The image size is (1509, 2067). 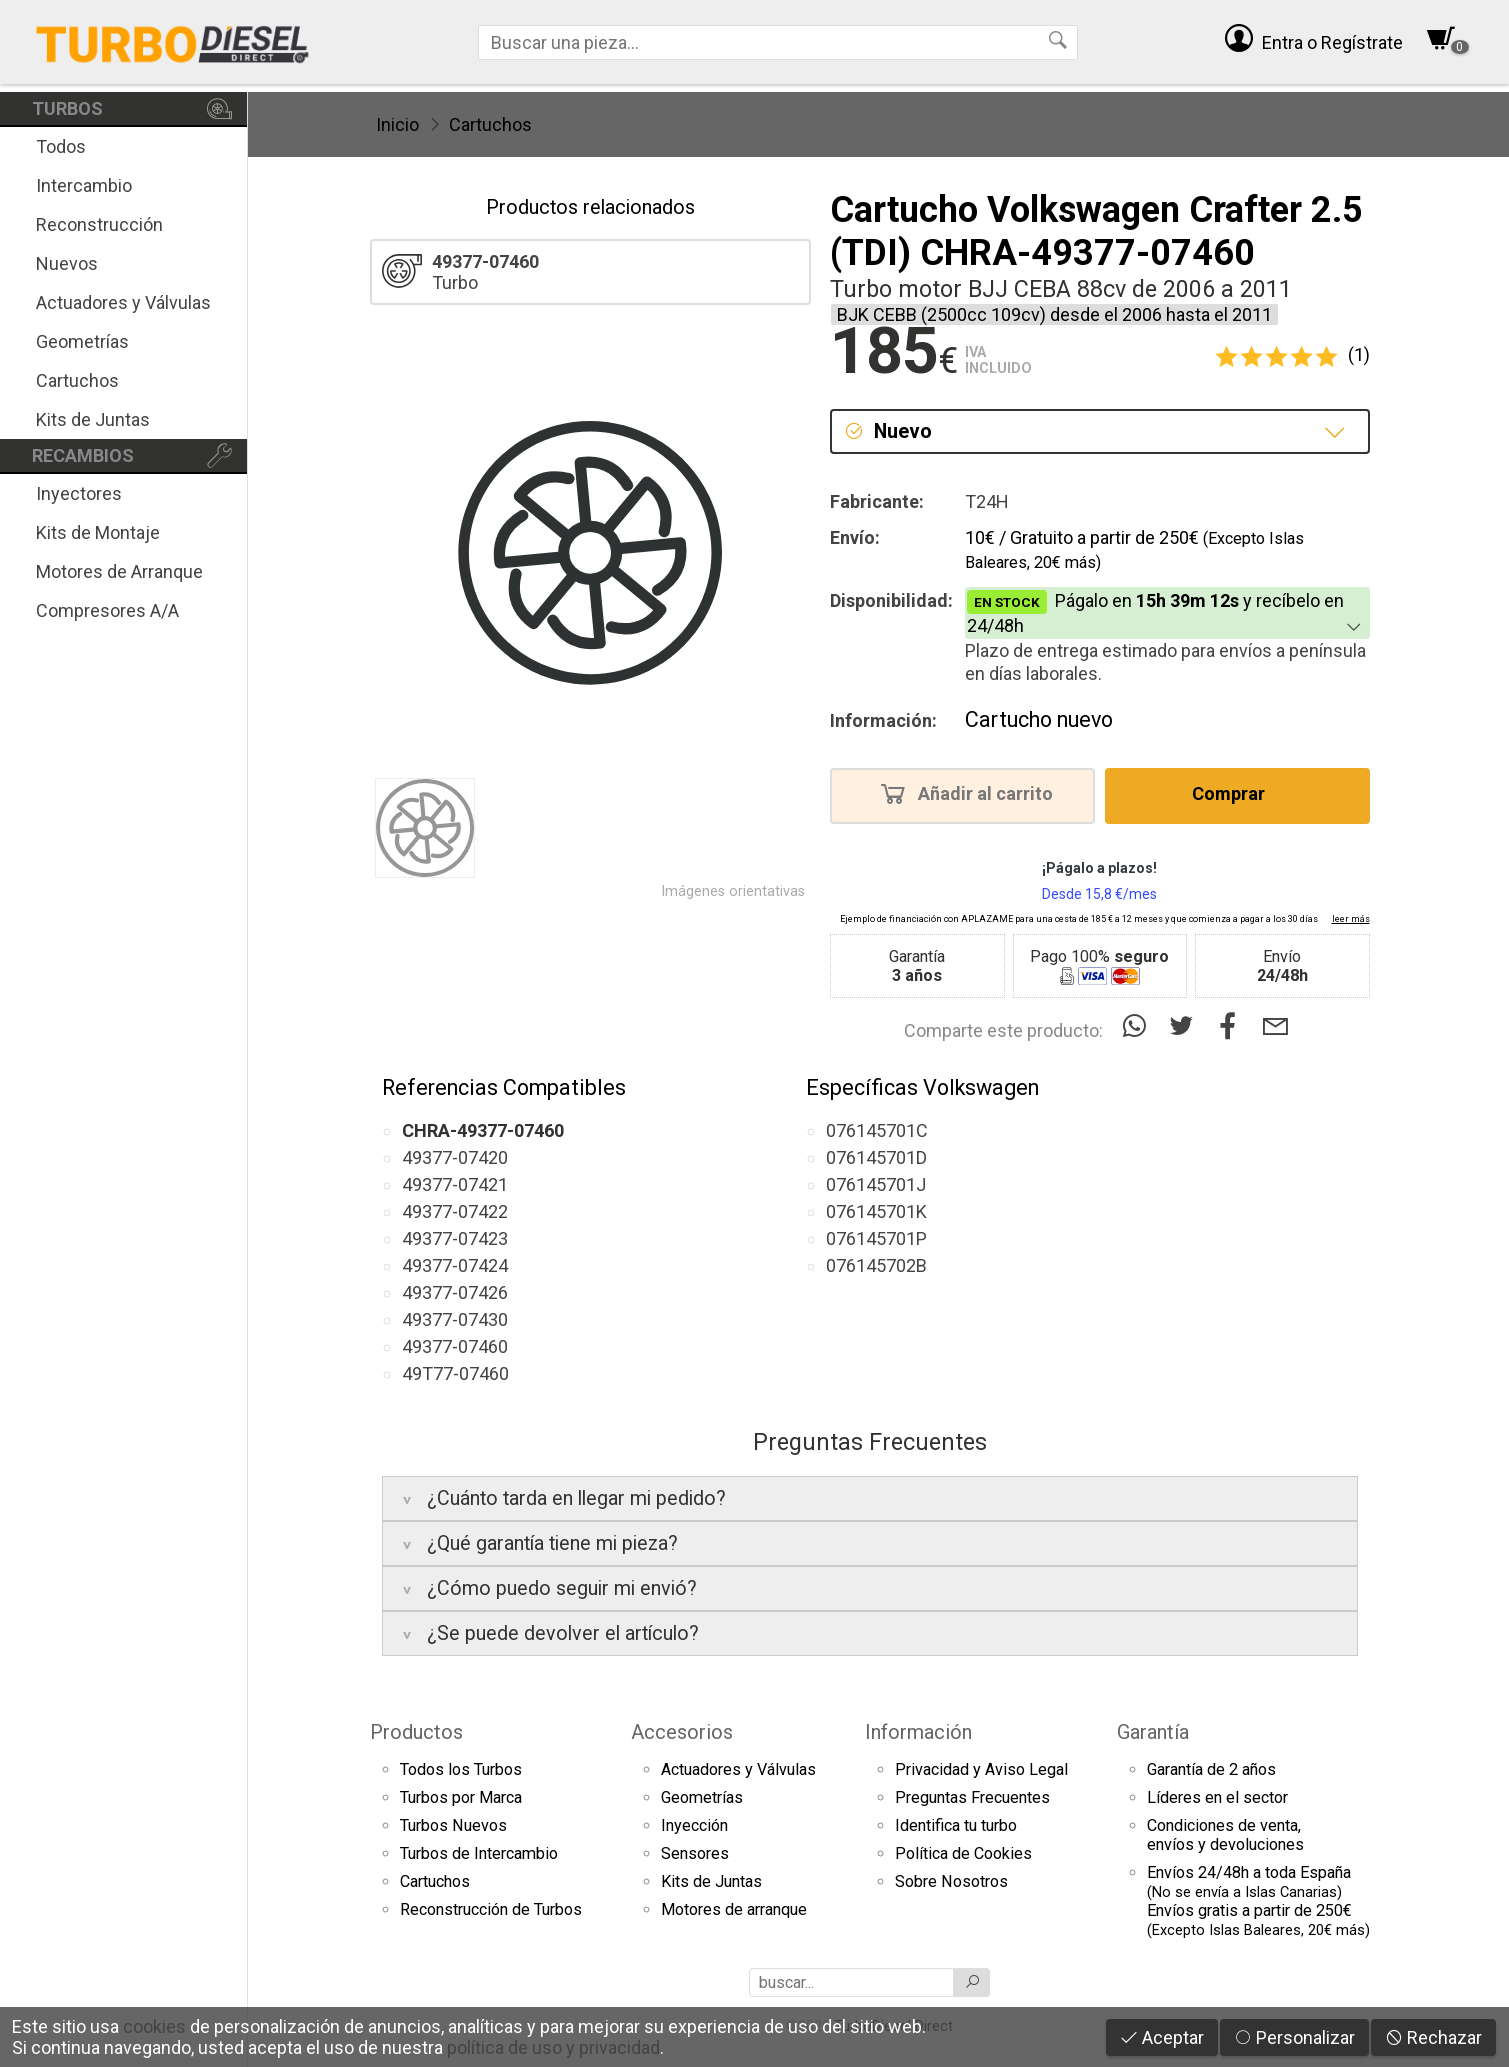 What do you see at coordinates (455, 1238) in the screenshot?
I see `49377-07423` at bounding box center [455, 1238].